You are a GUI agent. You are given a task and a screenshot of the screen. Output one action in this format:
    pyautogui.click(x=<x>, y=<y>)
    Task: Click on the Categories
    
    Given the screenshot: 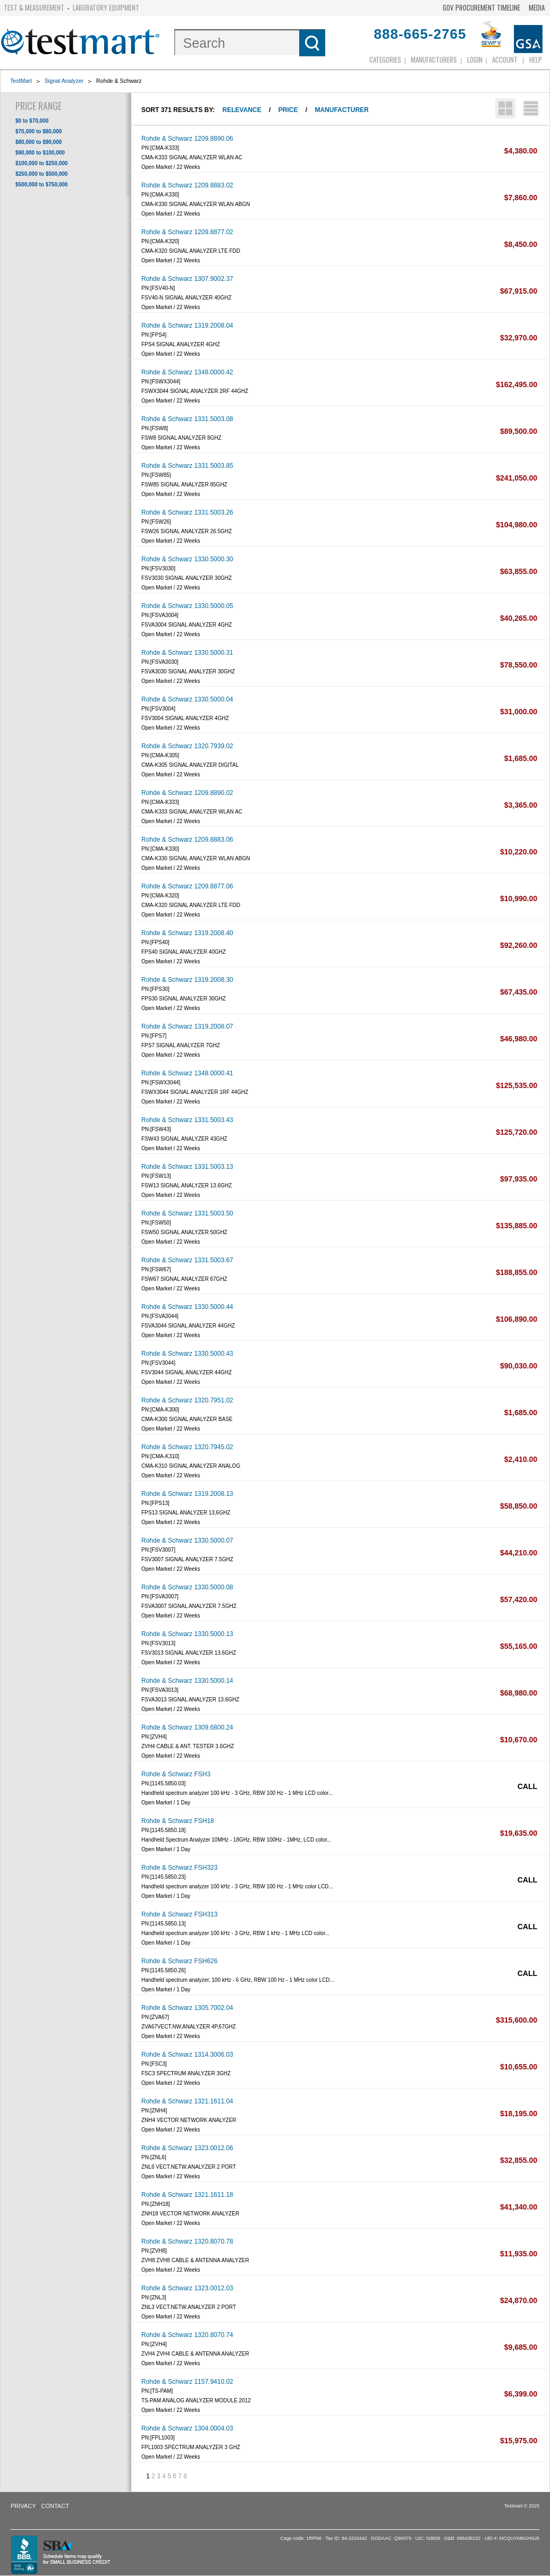 What is the action you would take?
    pyautogui.click(x=385, y=59)
    